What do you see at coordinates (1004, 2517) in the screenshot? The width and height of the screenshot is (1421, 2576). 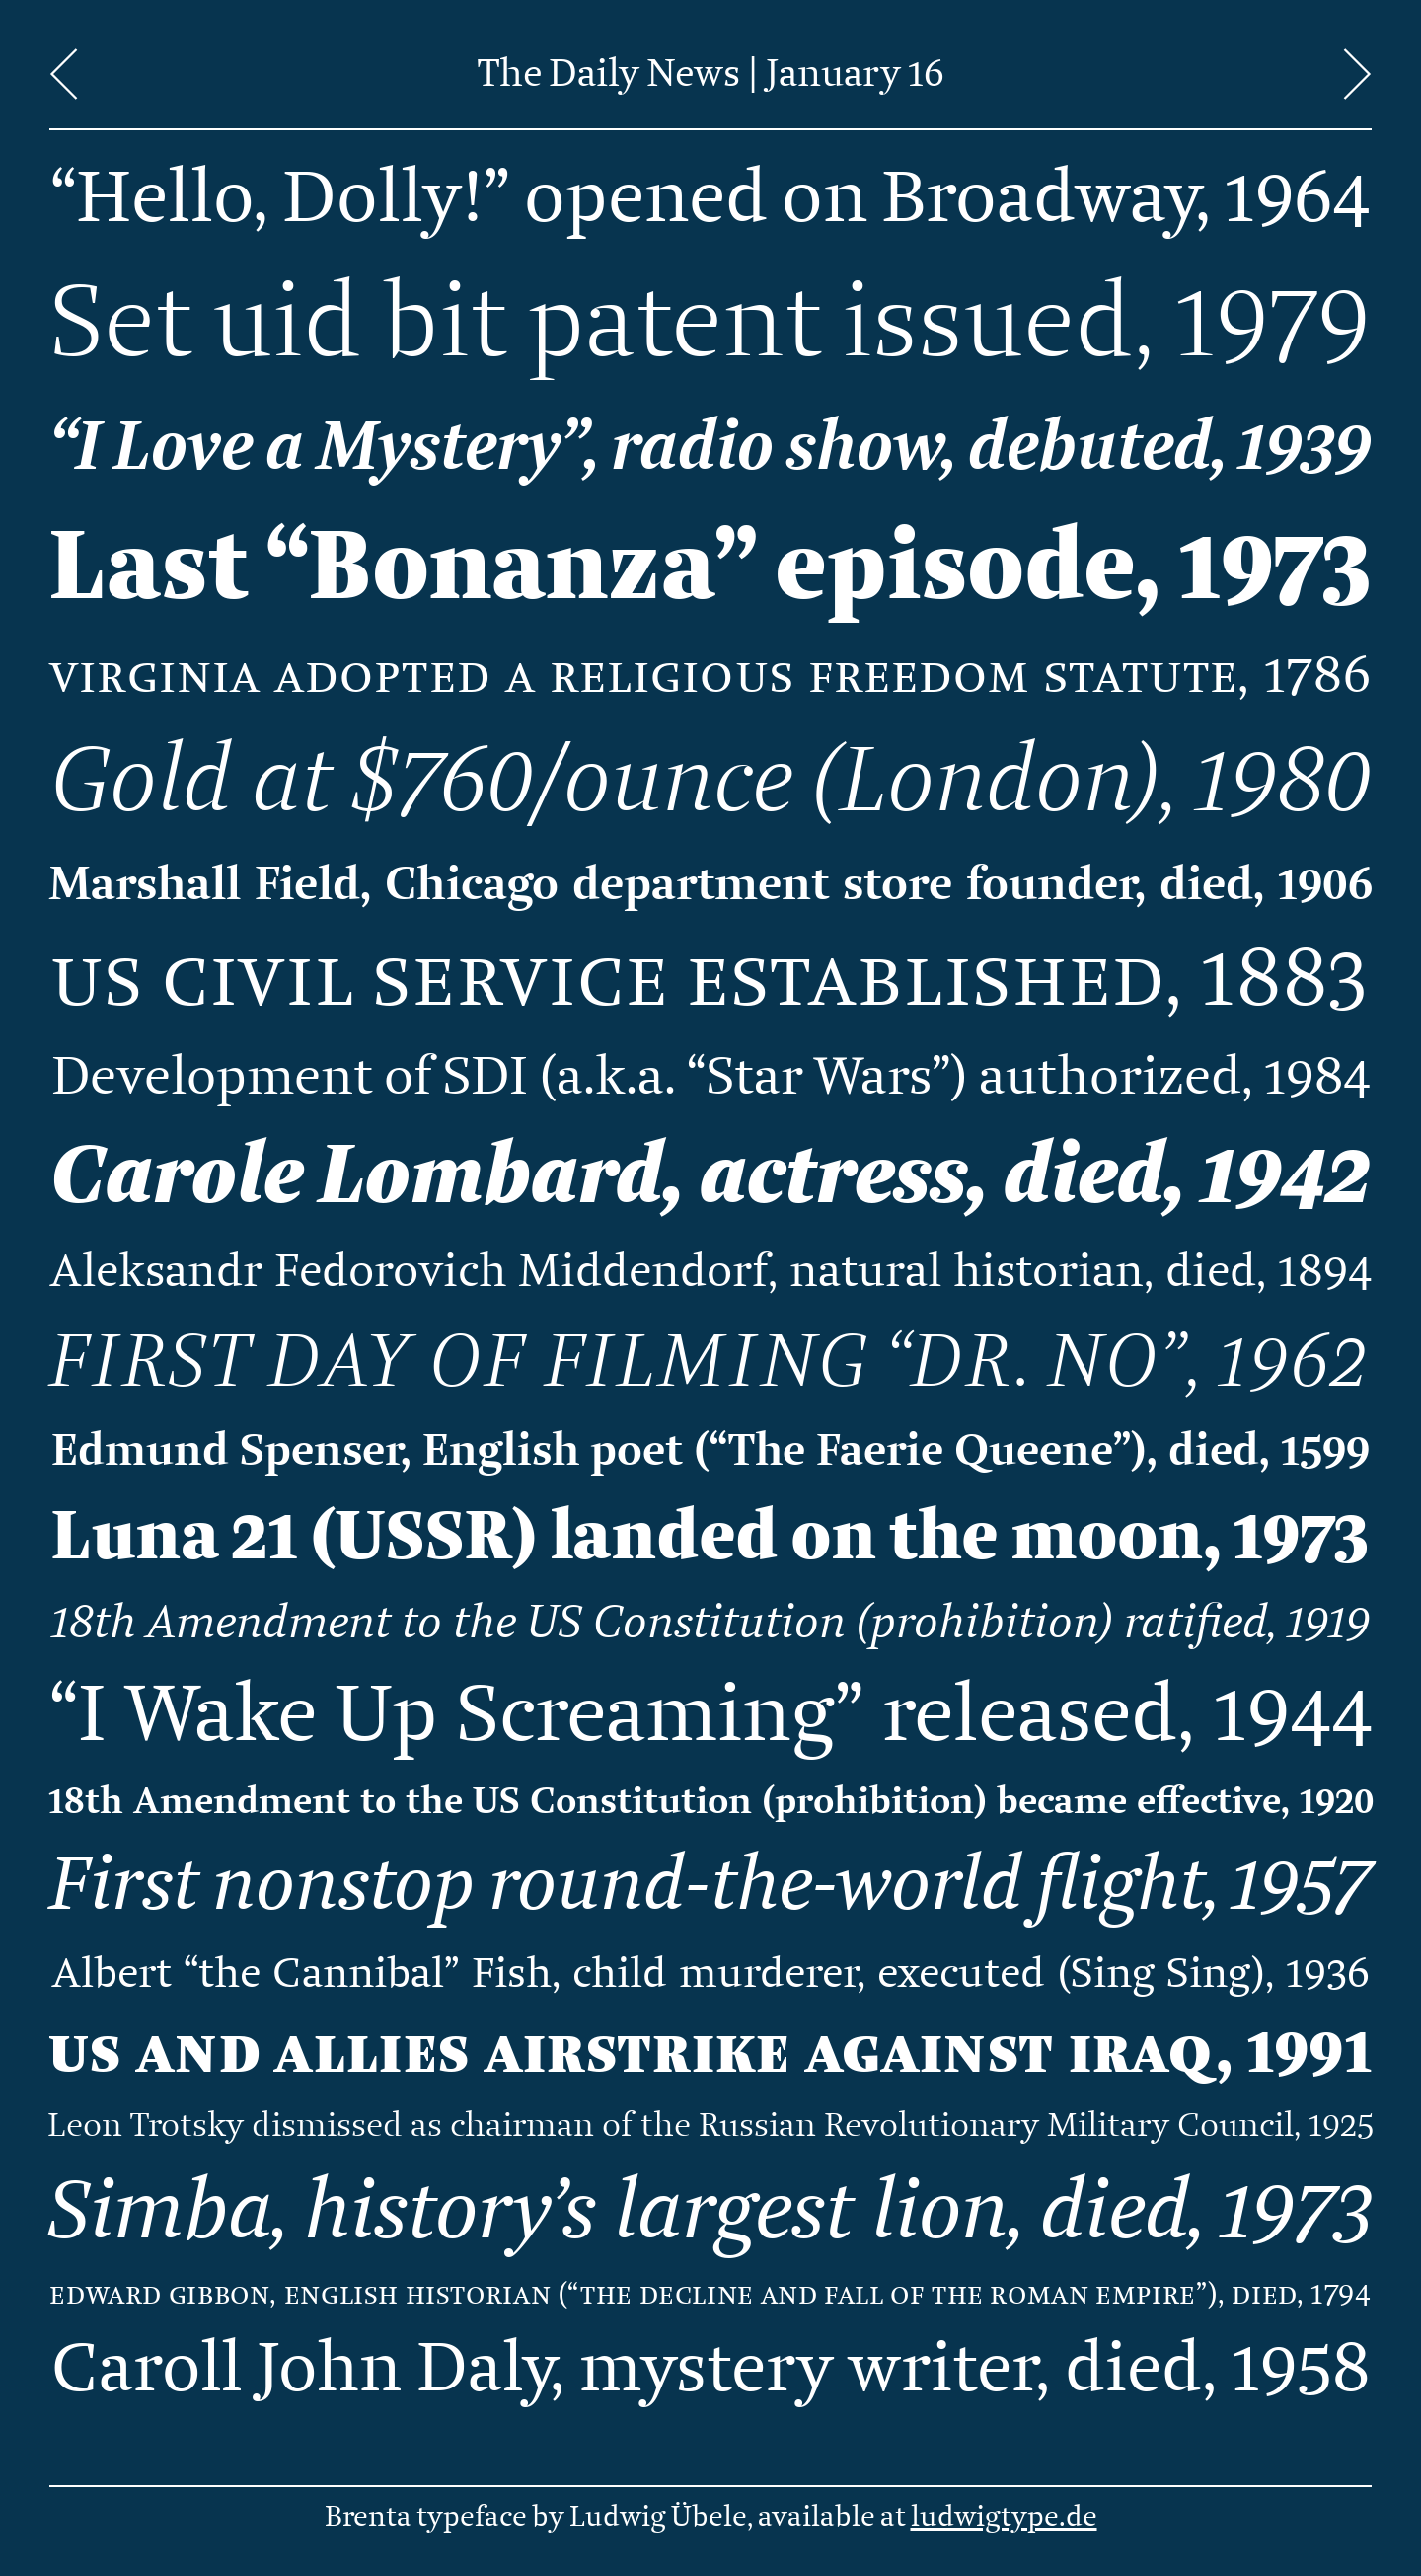 I see `ludwigtype.de` at bounding box center [1004, 2517].